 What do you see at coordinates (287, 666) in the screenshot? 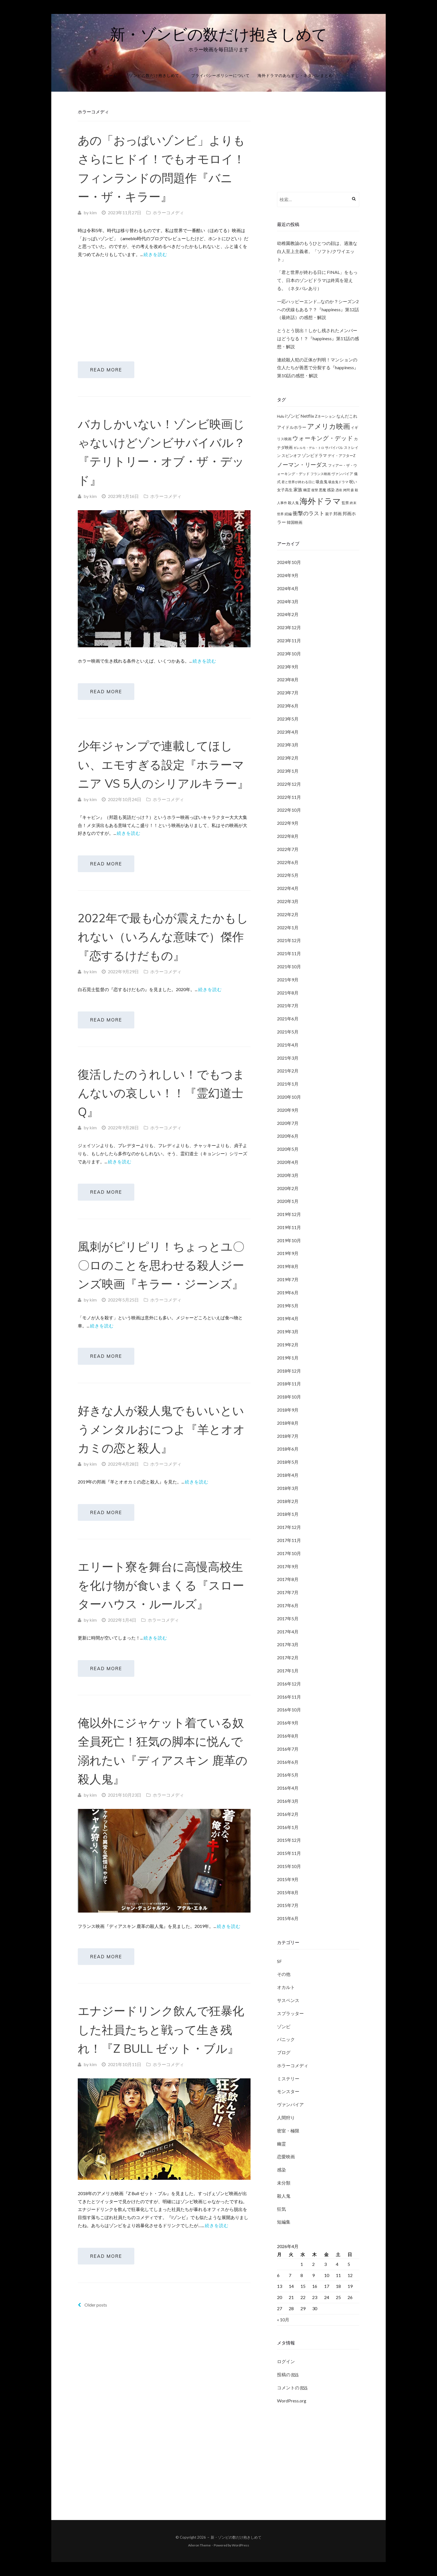
I see `2023年9月` at bounding box center [287, 666].